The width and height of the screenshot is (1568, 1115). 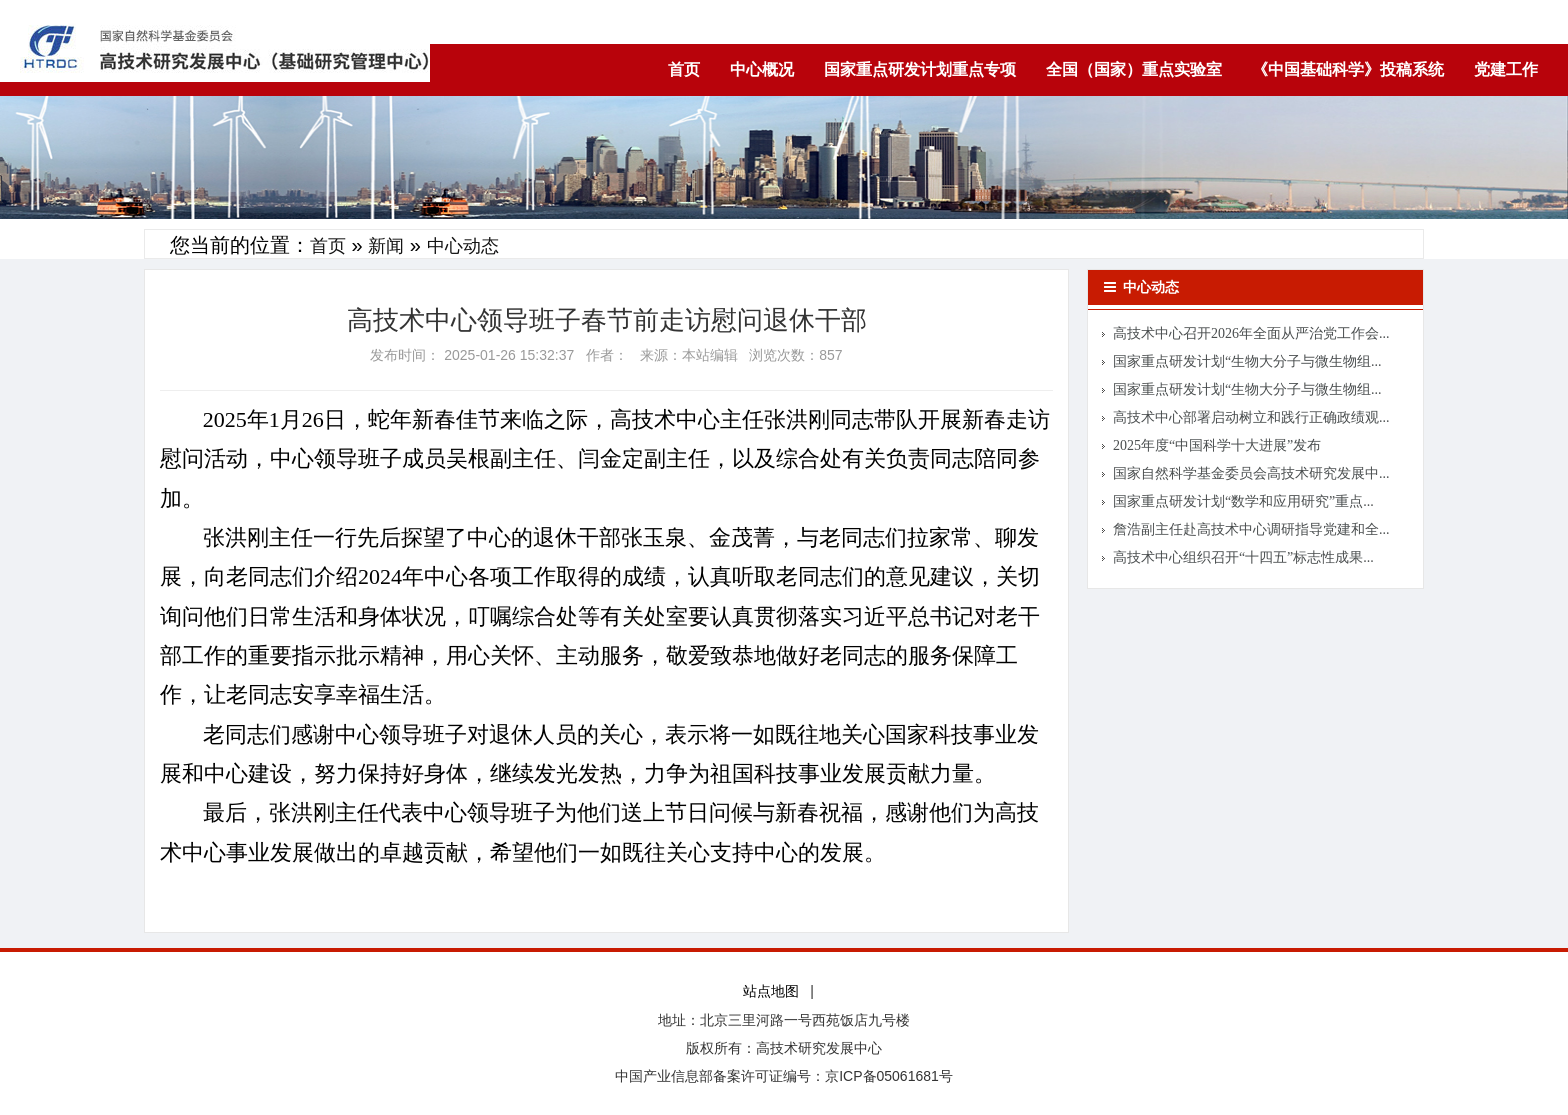 I want to click on 国家重点研发计划“生物大分子与微生物组..., so click(x=1247, y=361).